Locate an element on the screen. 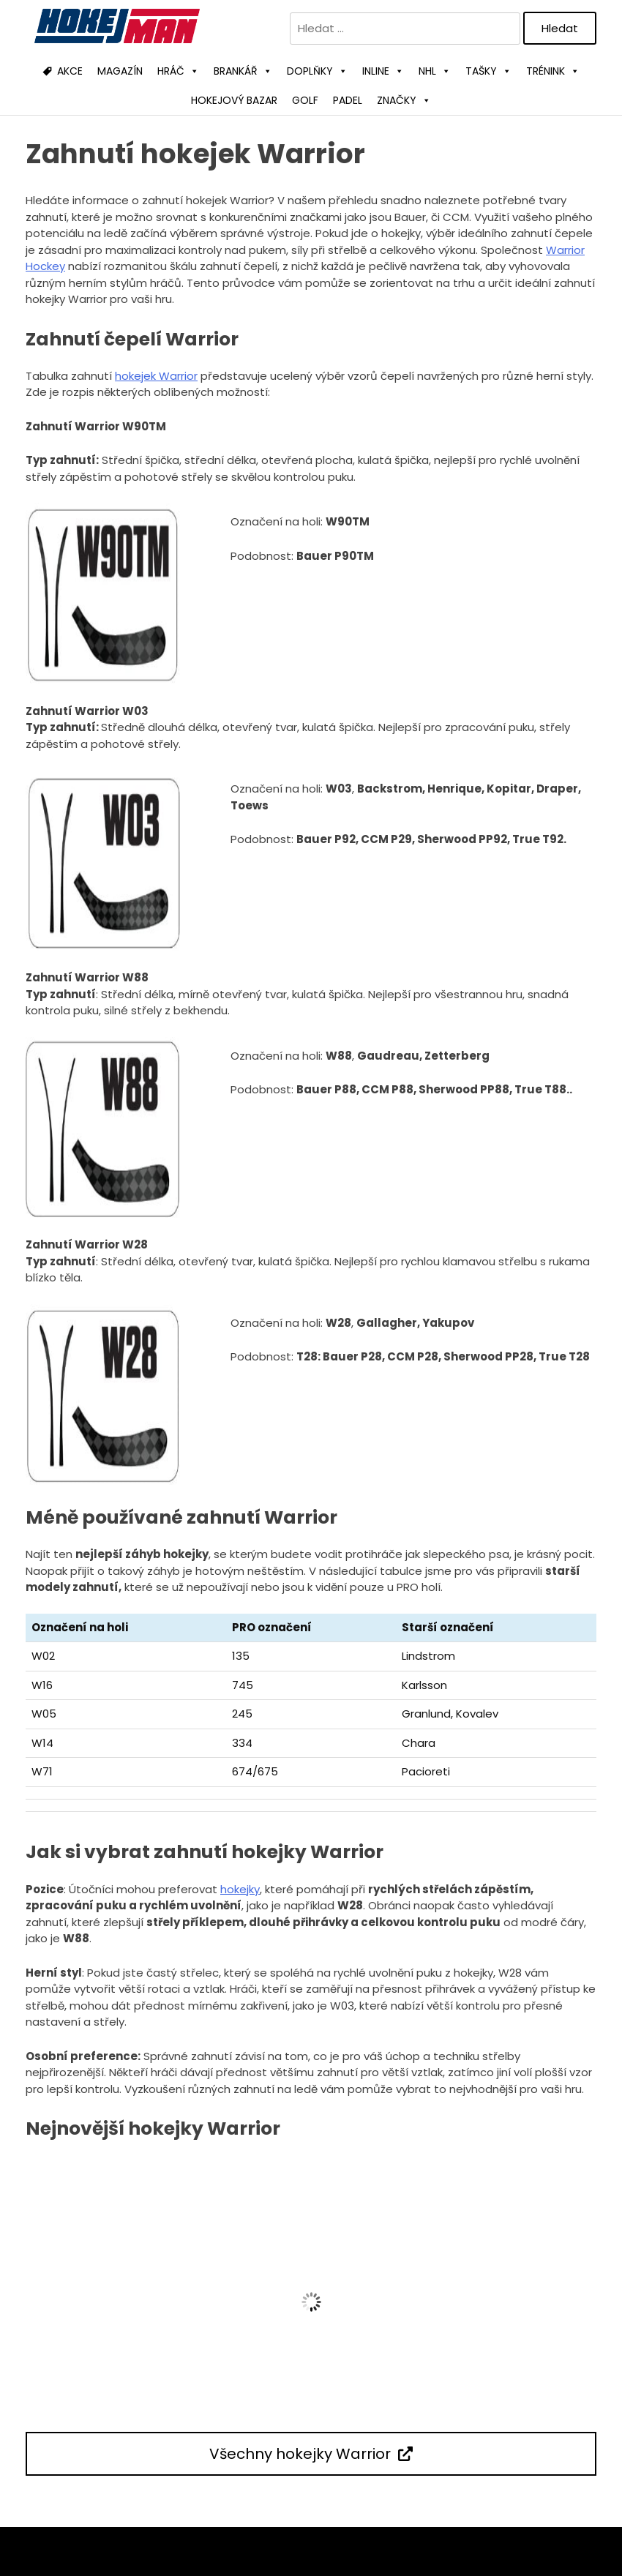 The image size is (622, 2576). HOKEJOVÝ BAZAR is located at coordinates (234, 100).